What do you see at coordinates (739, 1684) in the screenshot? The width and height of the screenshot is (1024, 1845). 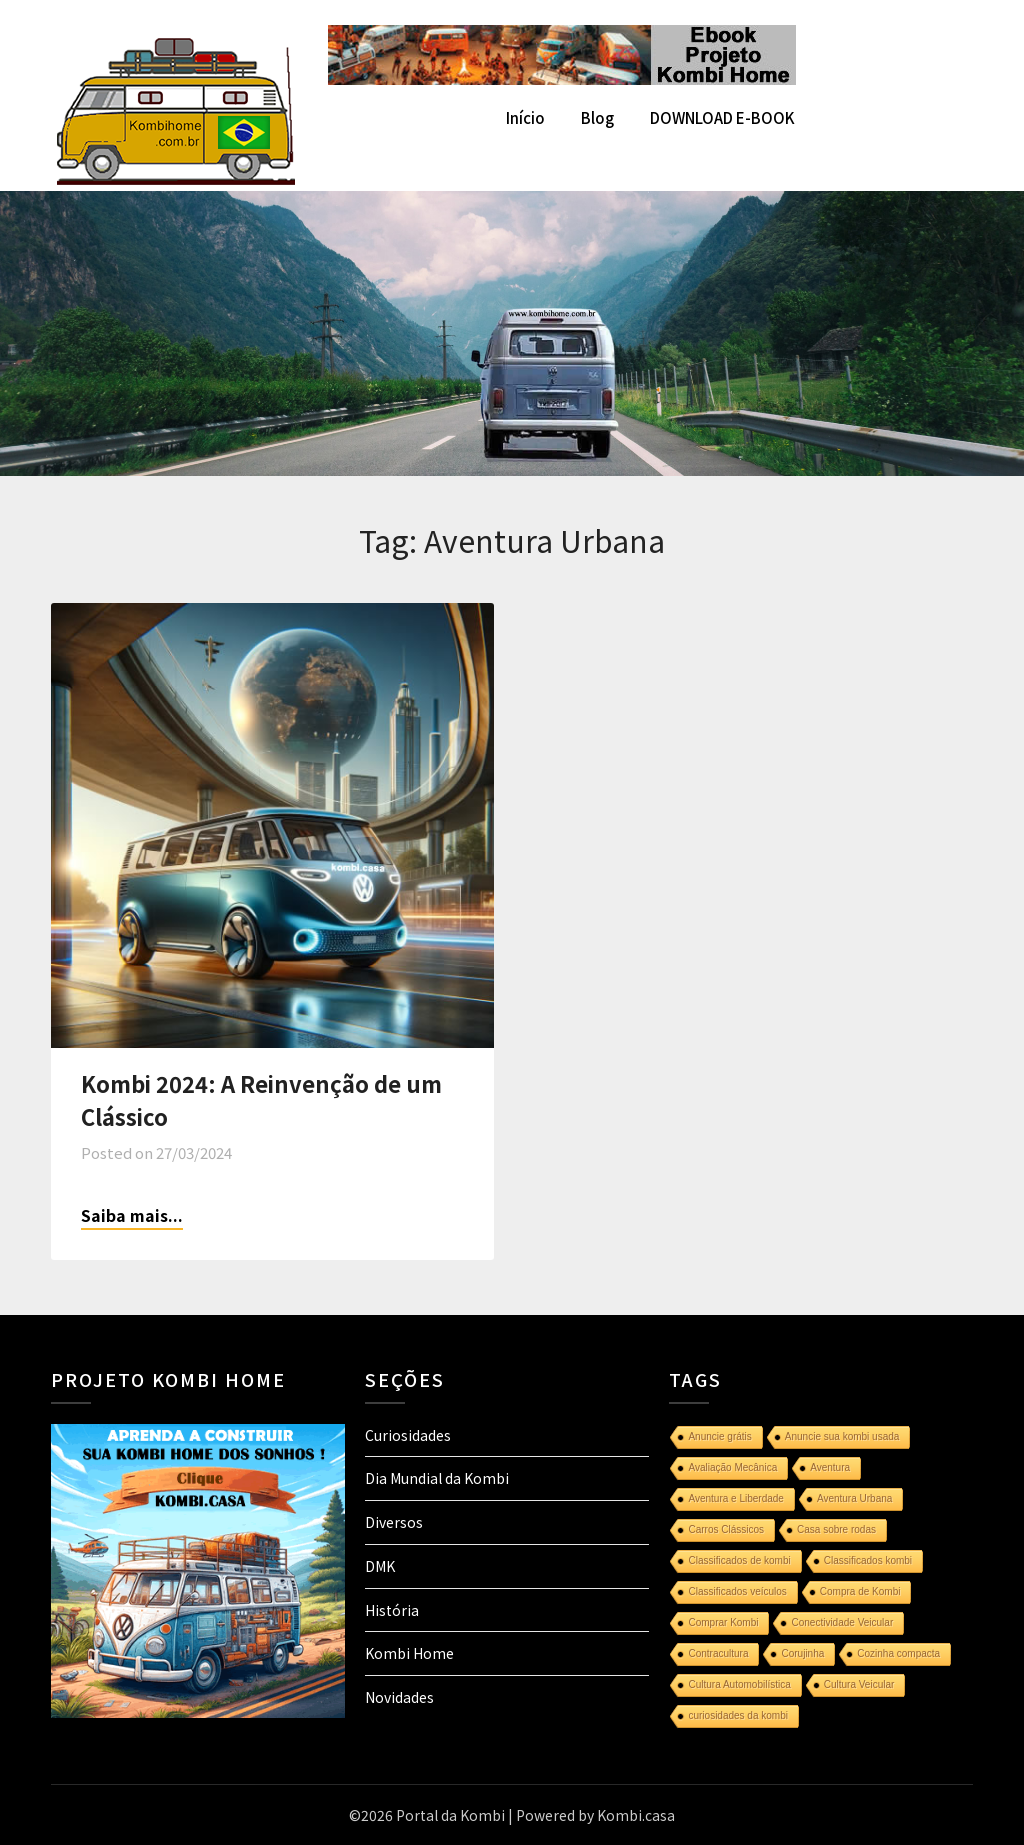 I see `Cultura Automobilística` at bounding box center [739, 1684].